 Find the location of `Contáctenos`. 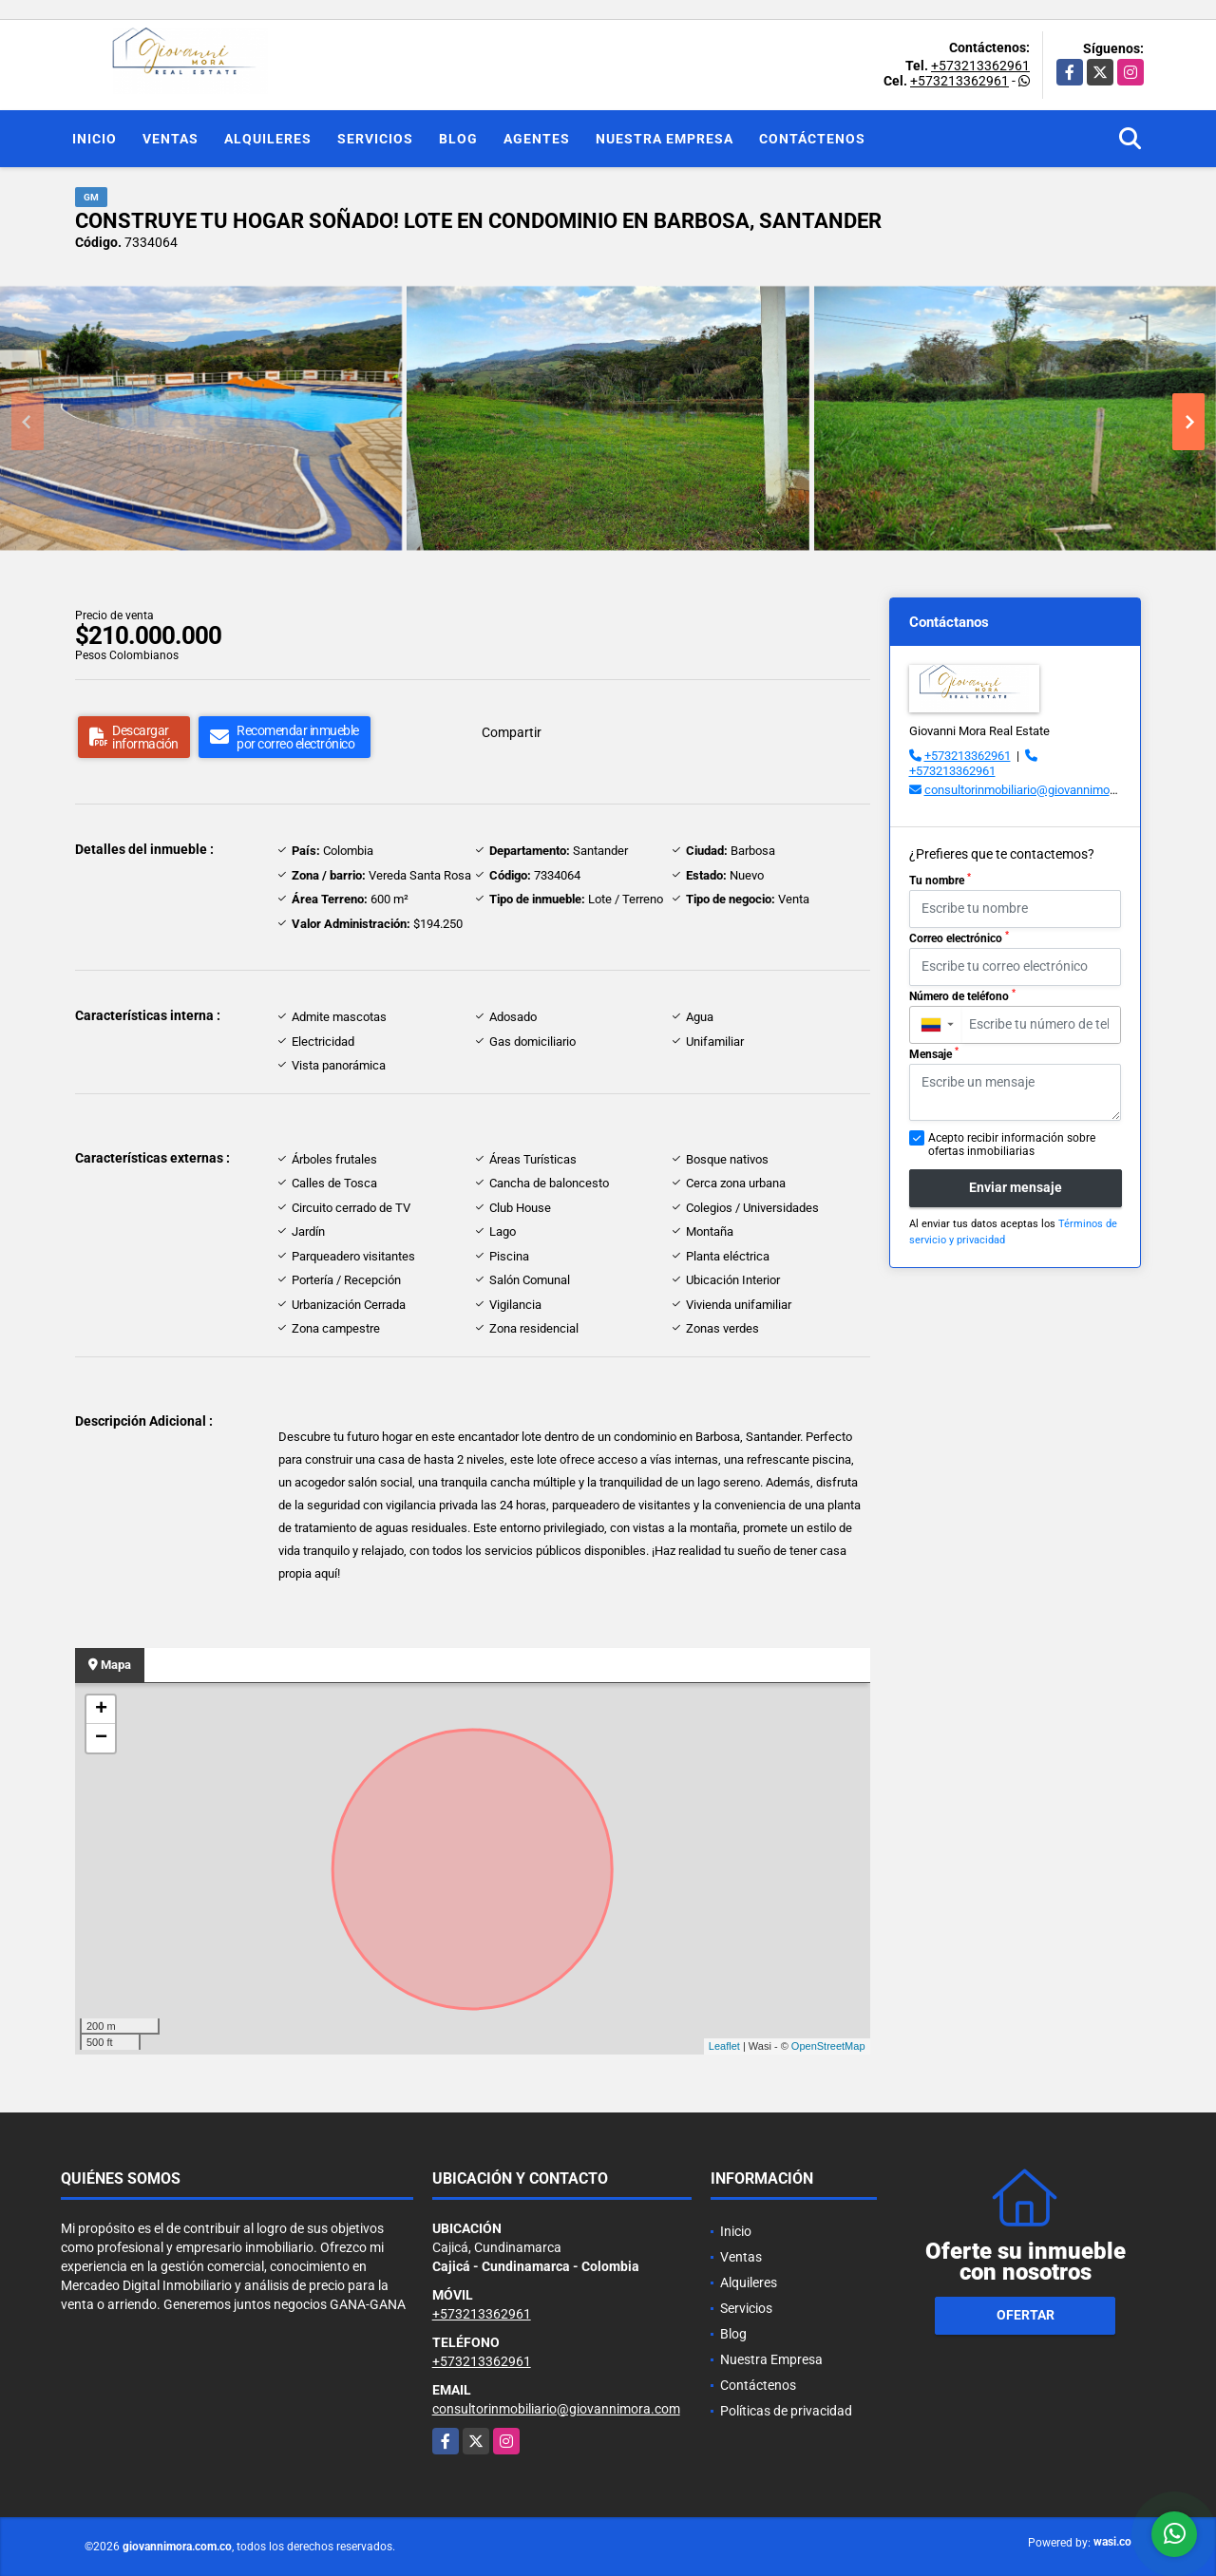

Contáctenos is located at coordinates (812, 138).